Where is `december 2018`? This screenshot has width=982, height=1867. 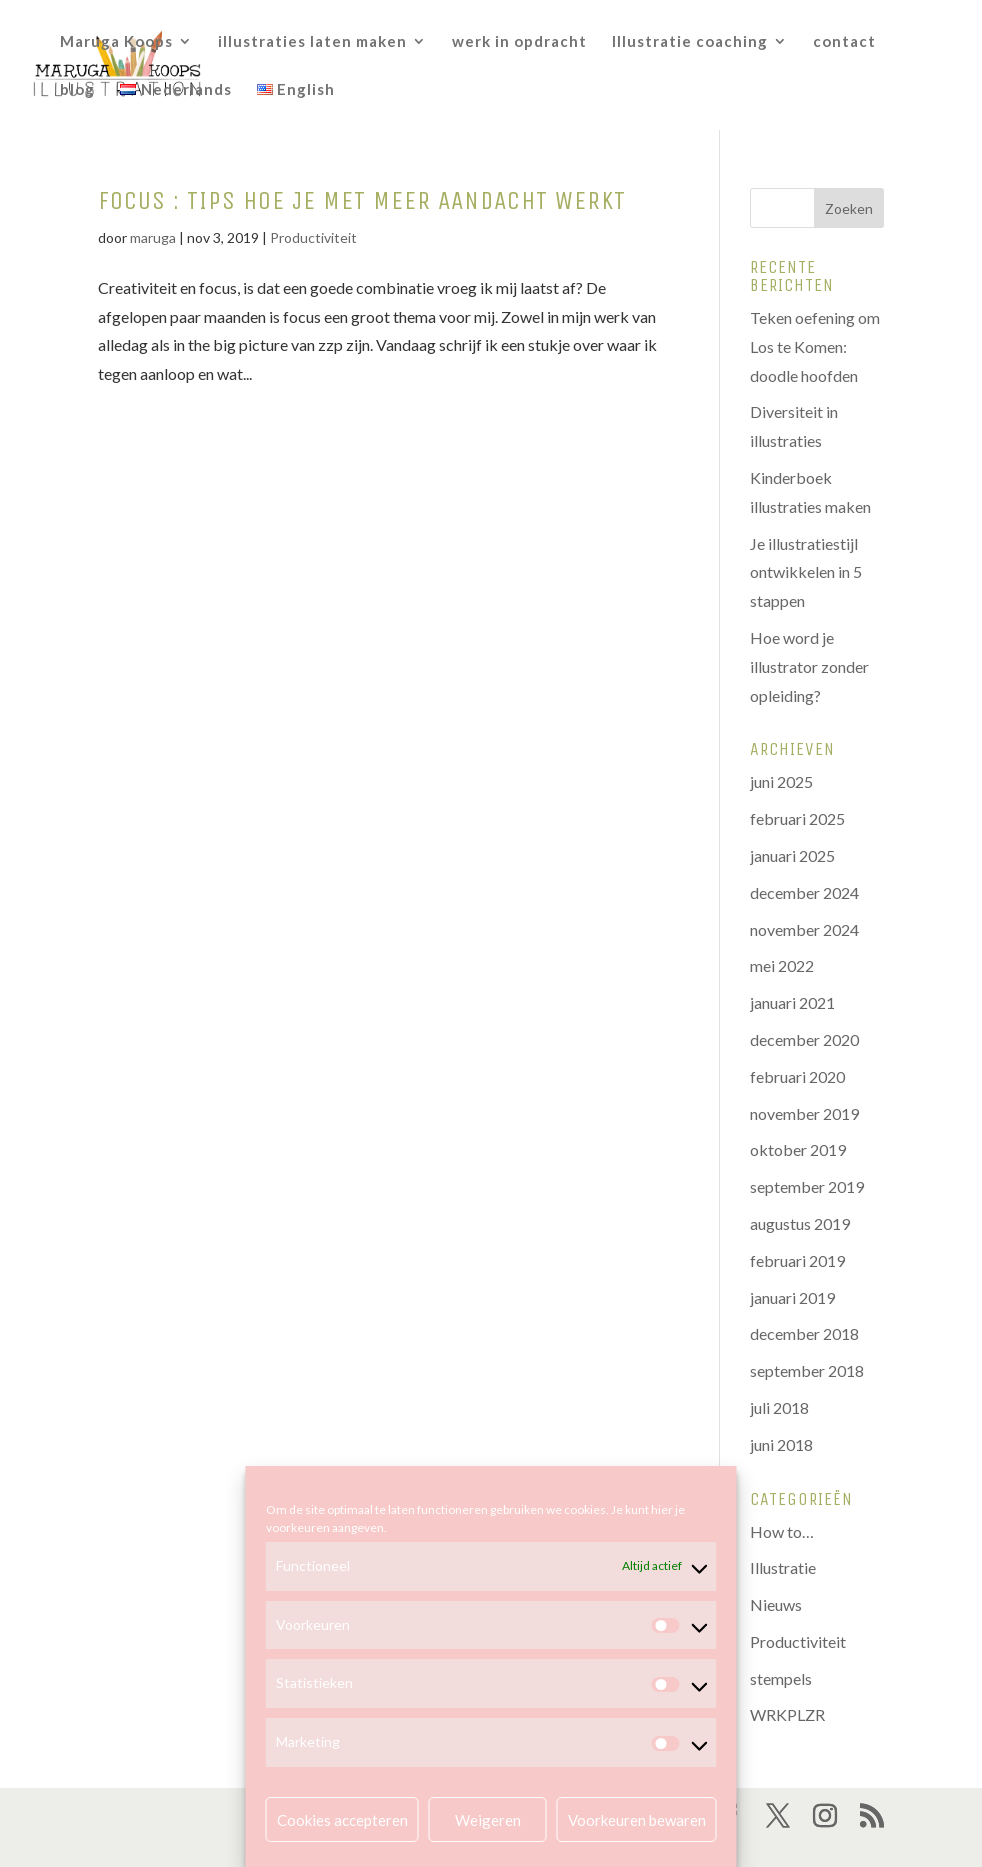
december 2018 is located at coordinates (804, 1333).